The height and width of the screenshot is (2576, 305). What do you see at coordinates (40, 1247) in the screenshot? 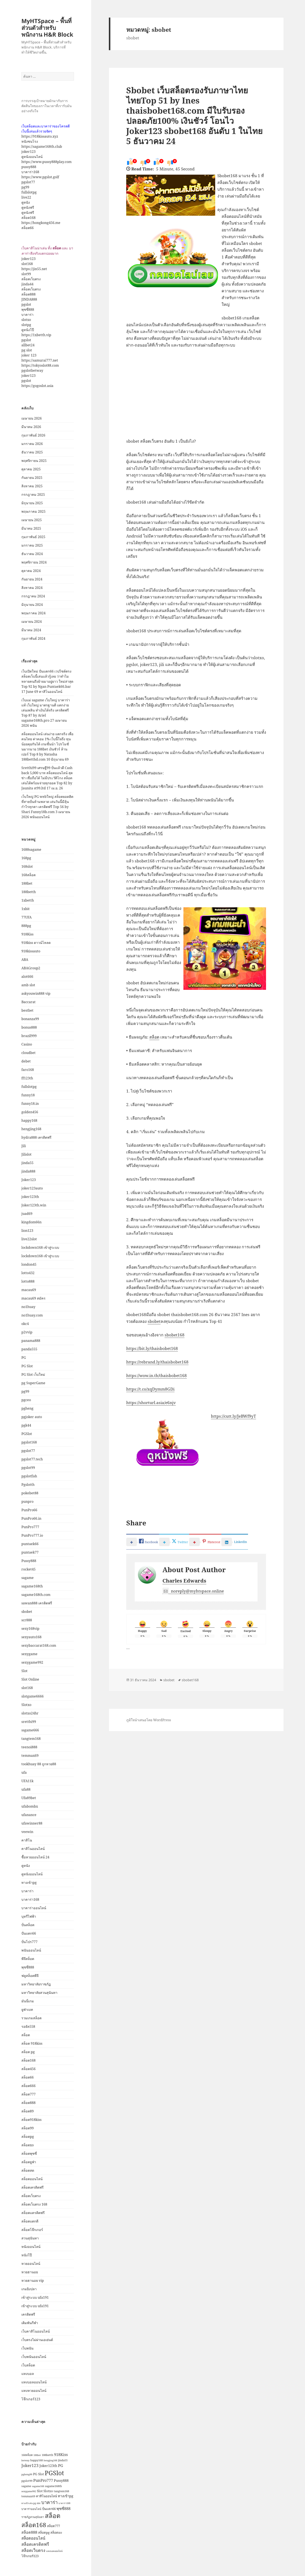
I see `lockdown168 เข้าสู่ระบบ` at bounding box center [40, 1247].